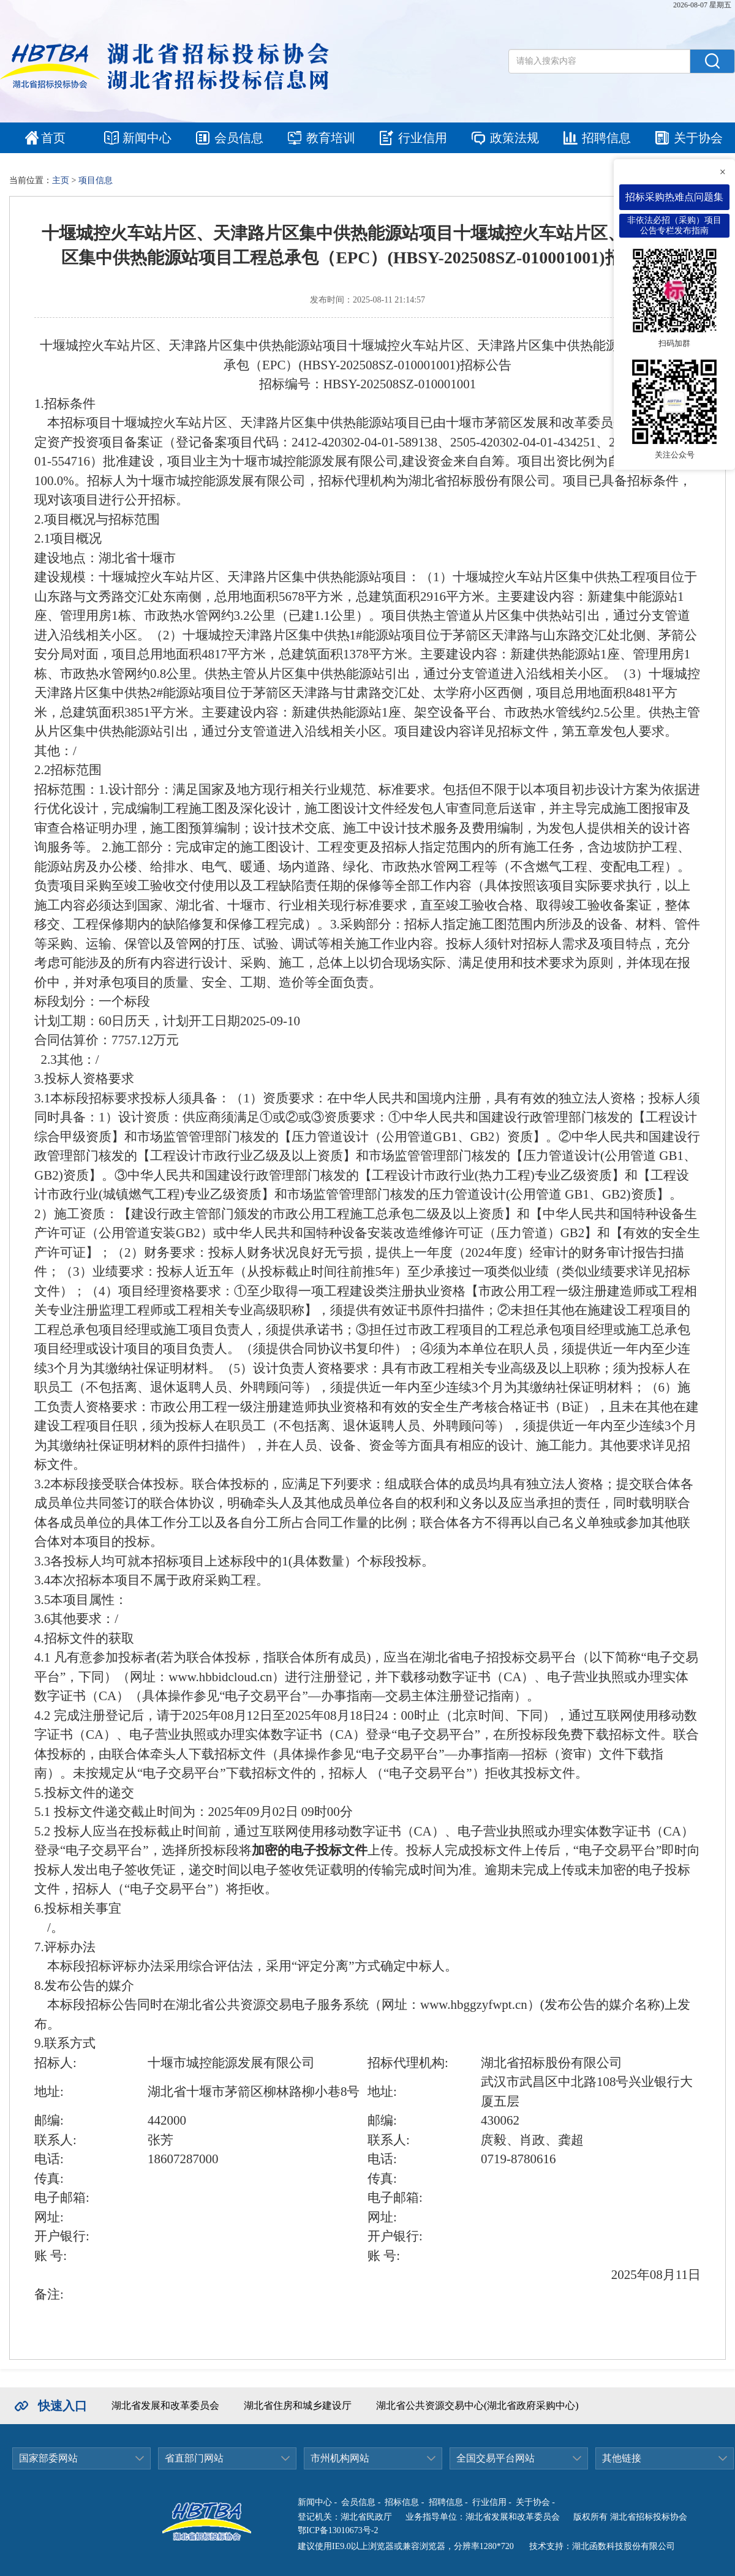 The height and width of the screenshot is (2576, 735). What do you see at coordinates (48, 2458) in the screenshot?
I see `国家部委网站` at bounding box center [48, 2458].